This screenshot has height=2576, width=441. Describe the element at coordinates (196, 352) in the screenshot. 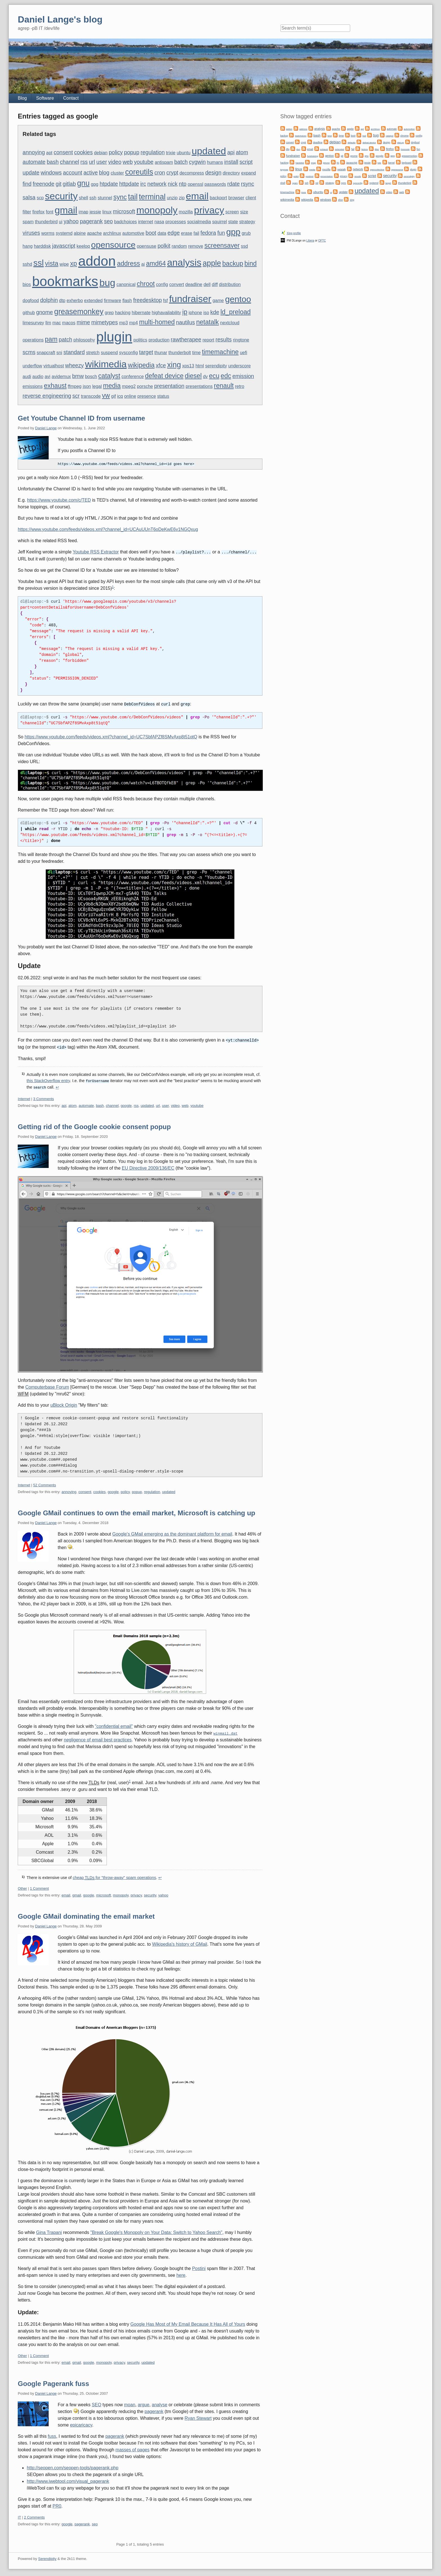

I see `time` at that location.